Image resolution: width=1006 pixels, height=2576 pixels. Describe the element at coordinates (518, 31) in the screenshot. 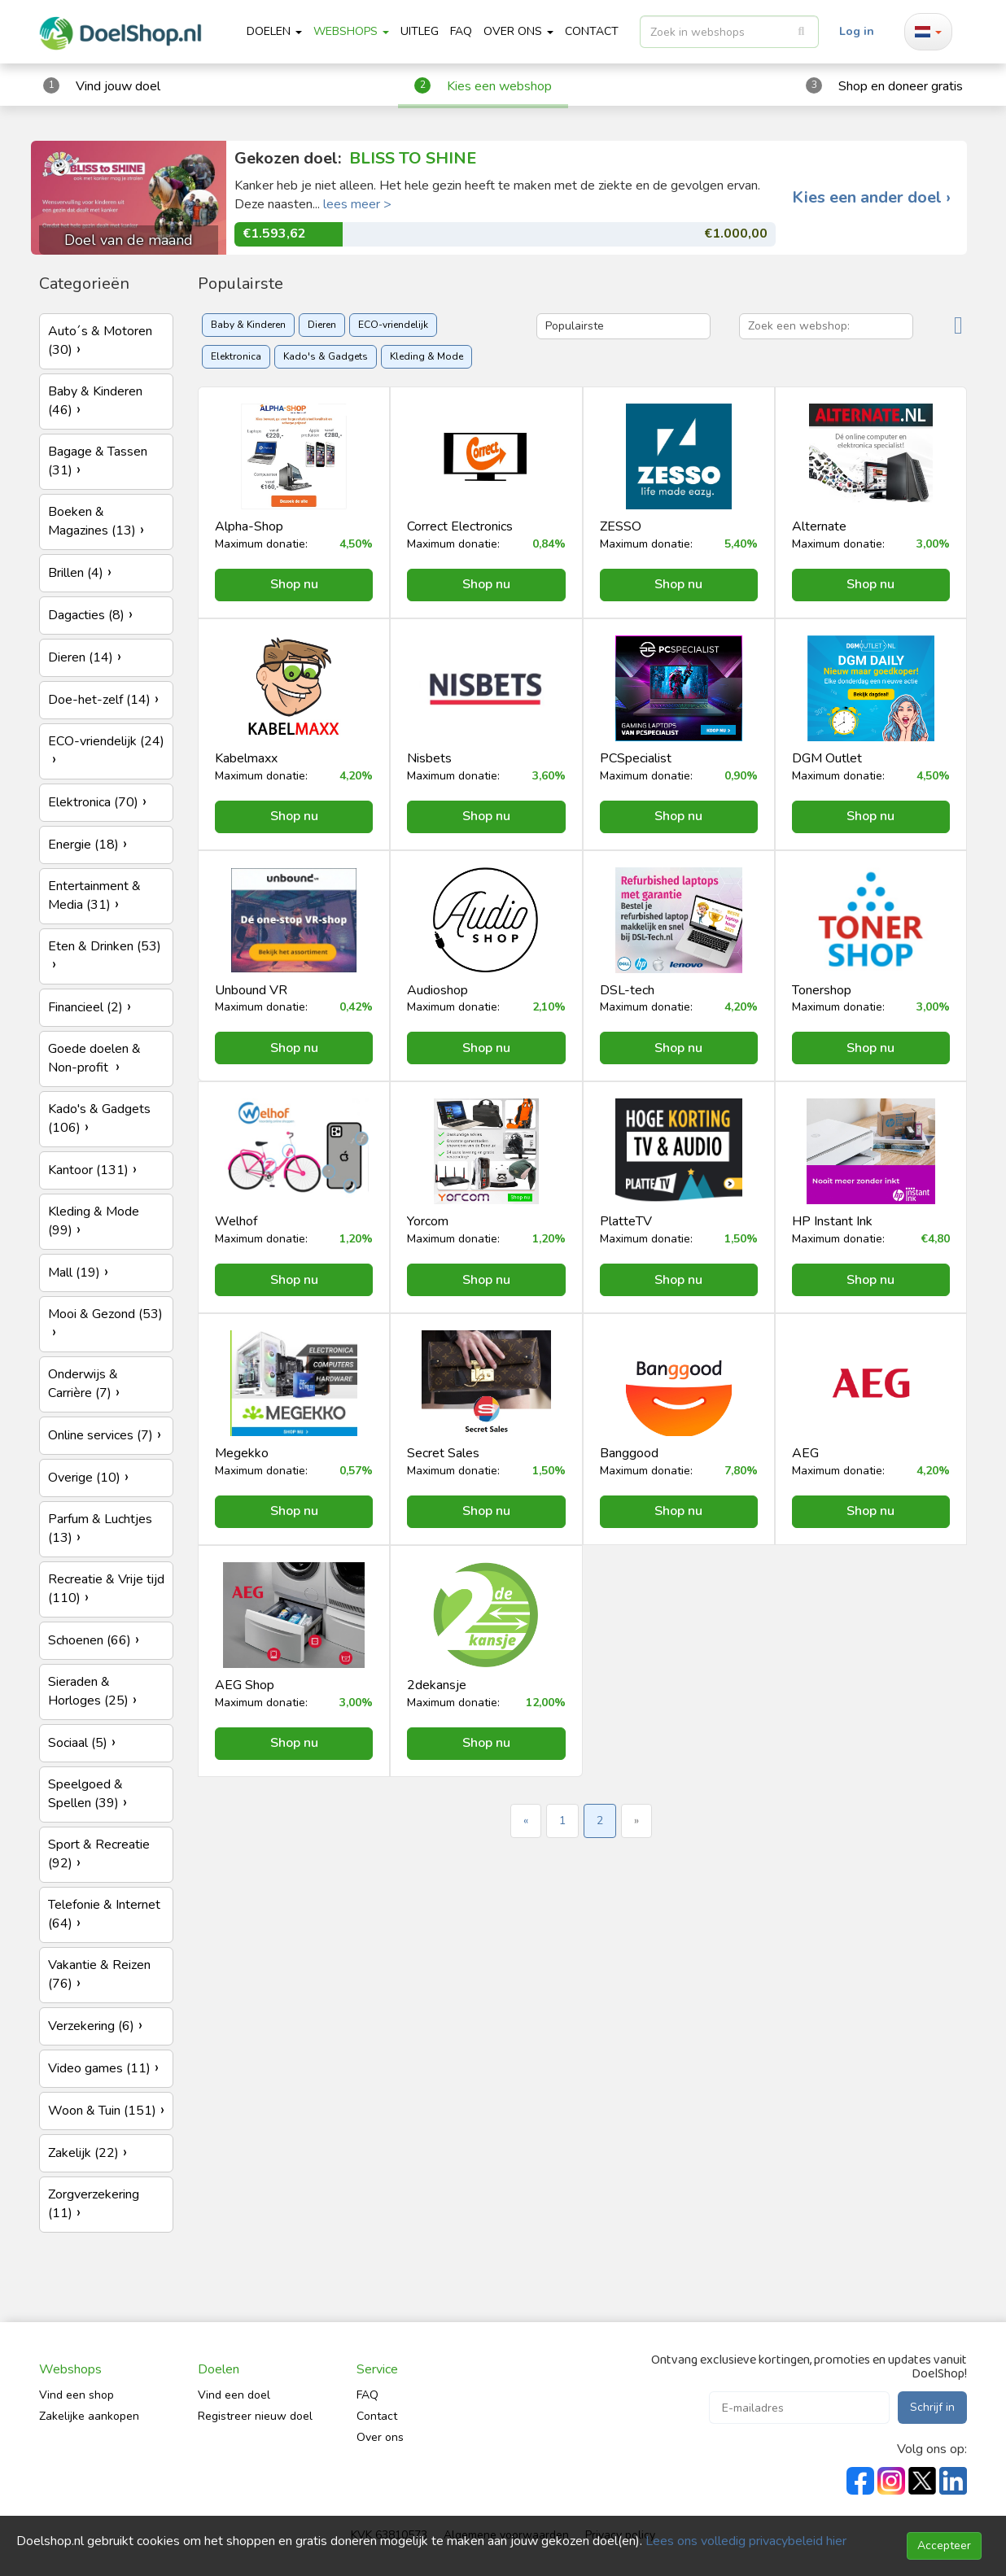

I see `Over ons [button]` at that location.